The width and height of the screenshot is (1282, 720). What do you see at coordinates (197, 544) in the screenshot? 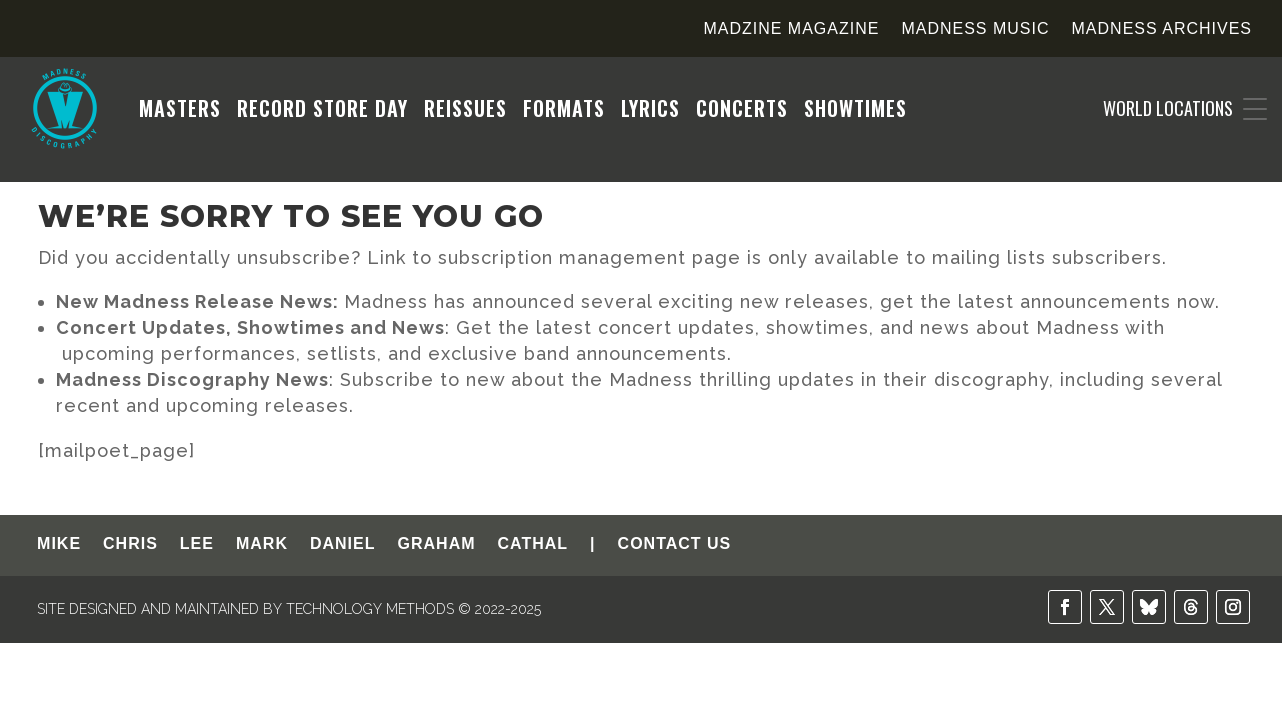
I see `LEE` at bounding box center [197, 544].